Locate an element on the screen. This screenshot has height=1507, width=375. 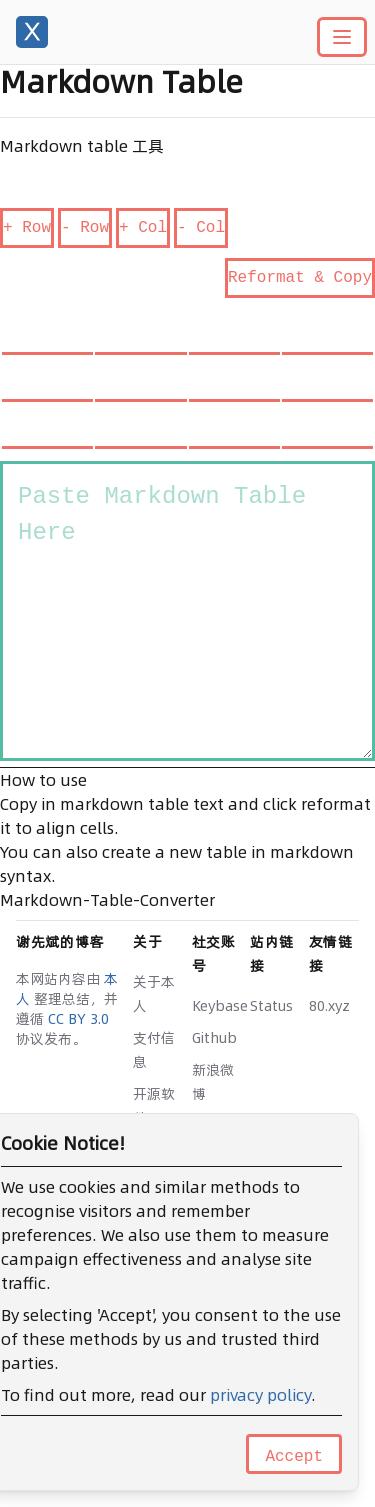
Keybase is located at coordinates (220, 1006).